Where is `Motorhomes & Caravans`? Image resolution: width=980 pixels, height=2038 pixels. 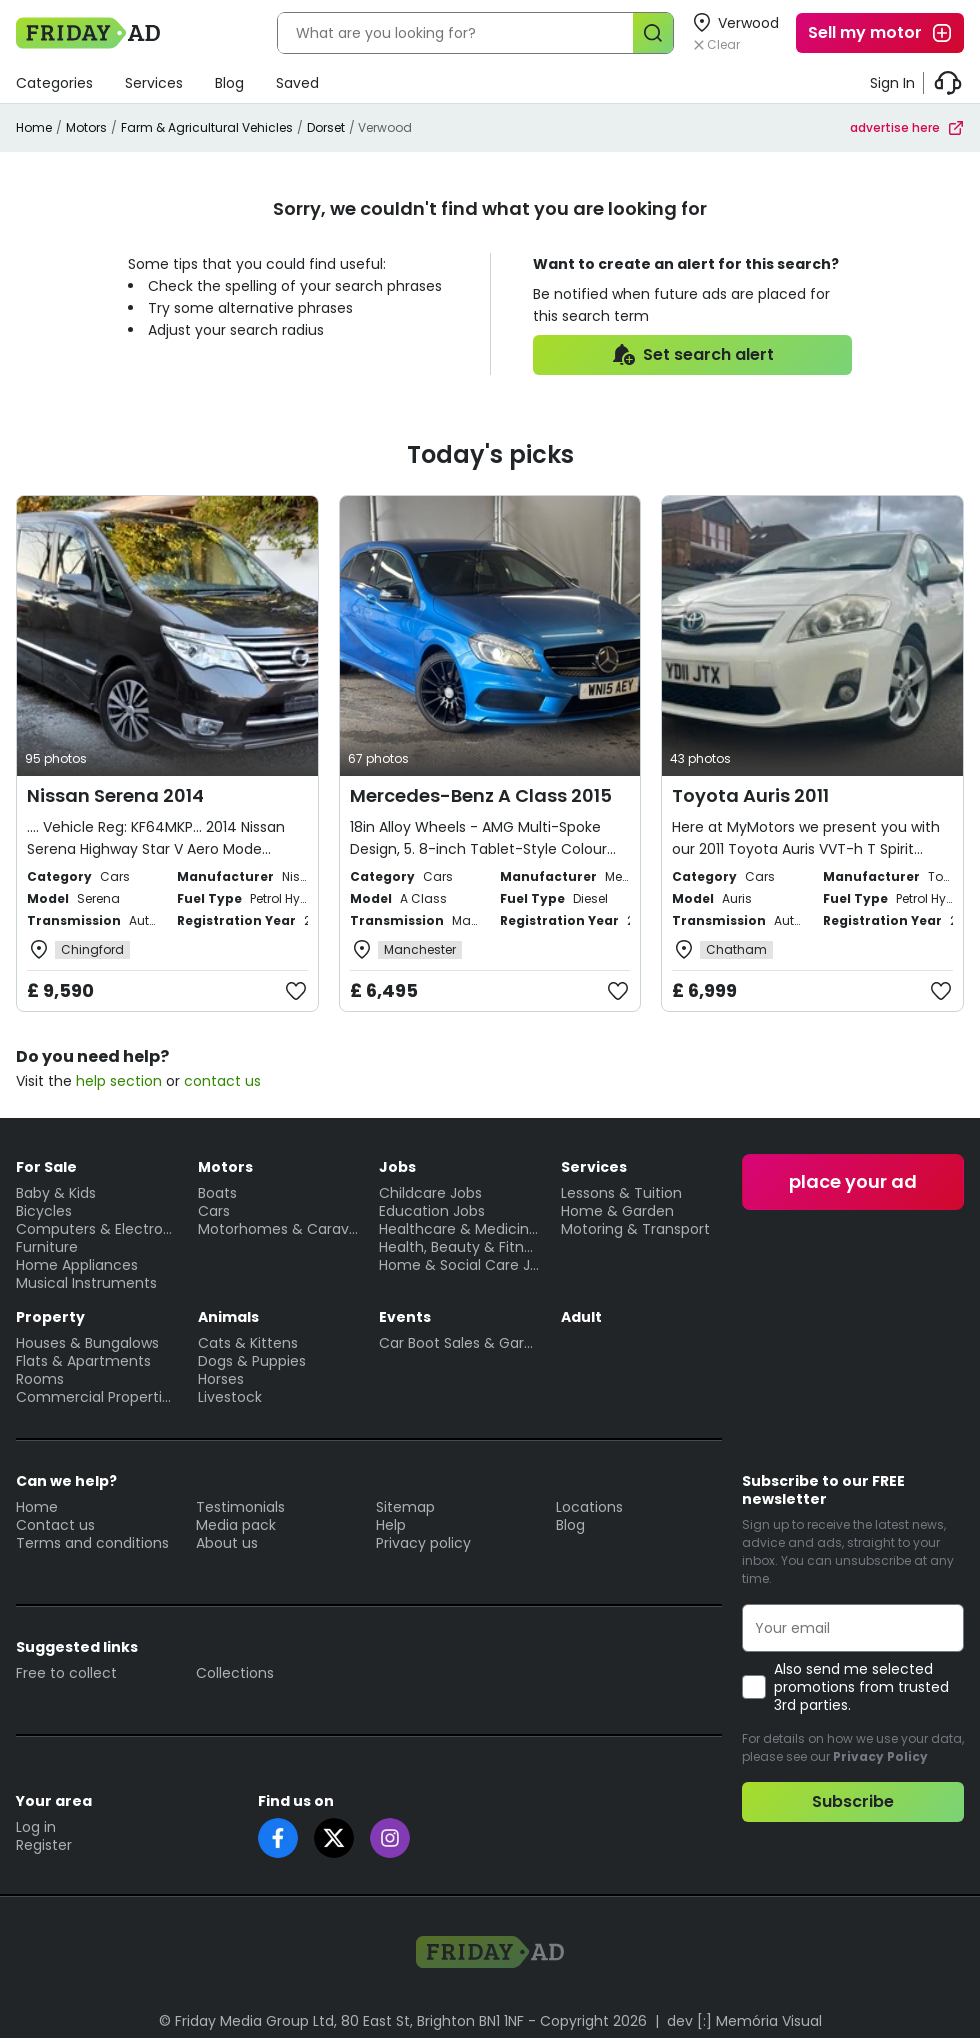 Motorhomes & Caravans is located at coordinates (279, 1229).